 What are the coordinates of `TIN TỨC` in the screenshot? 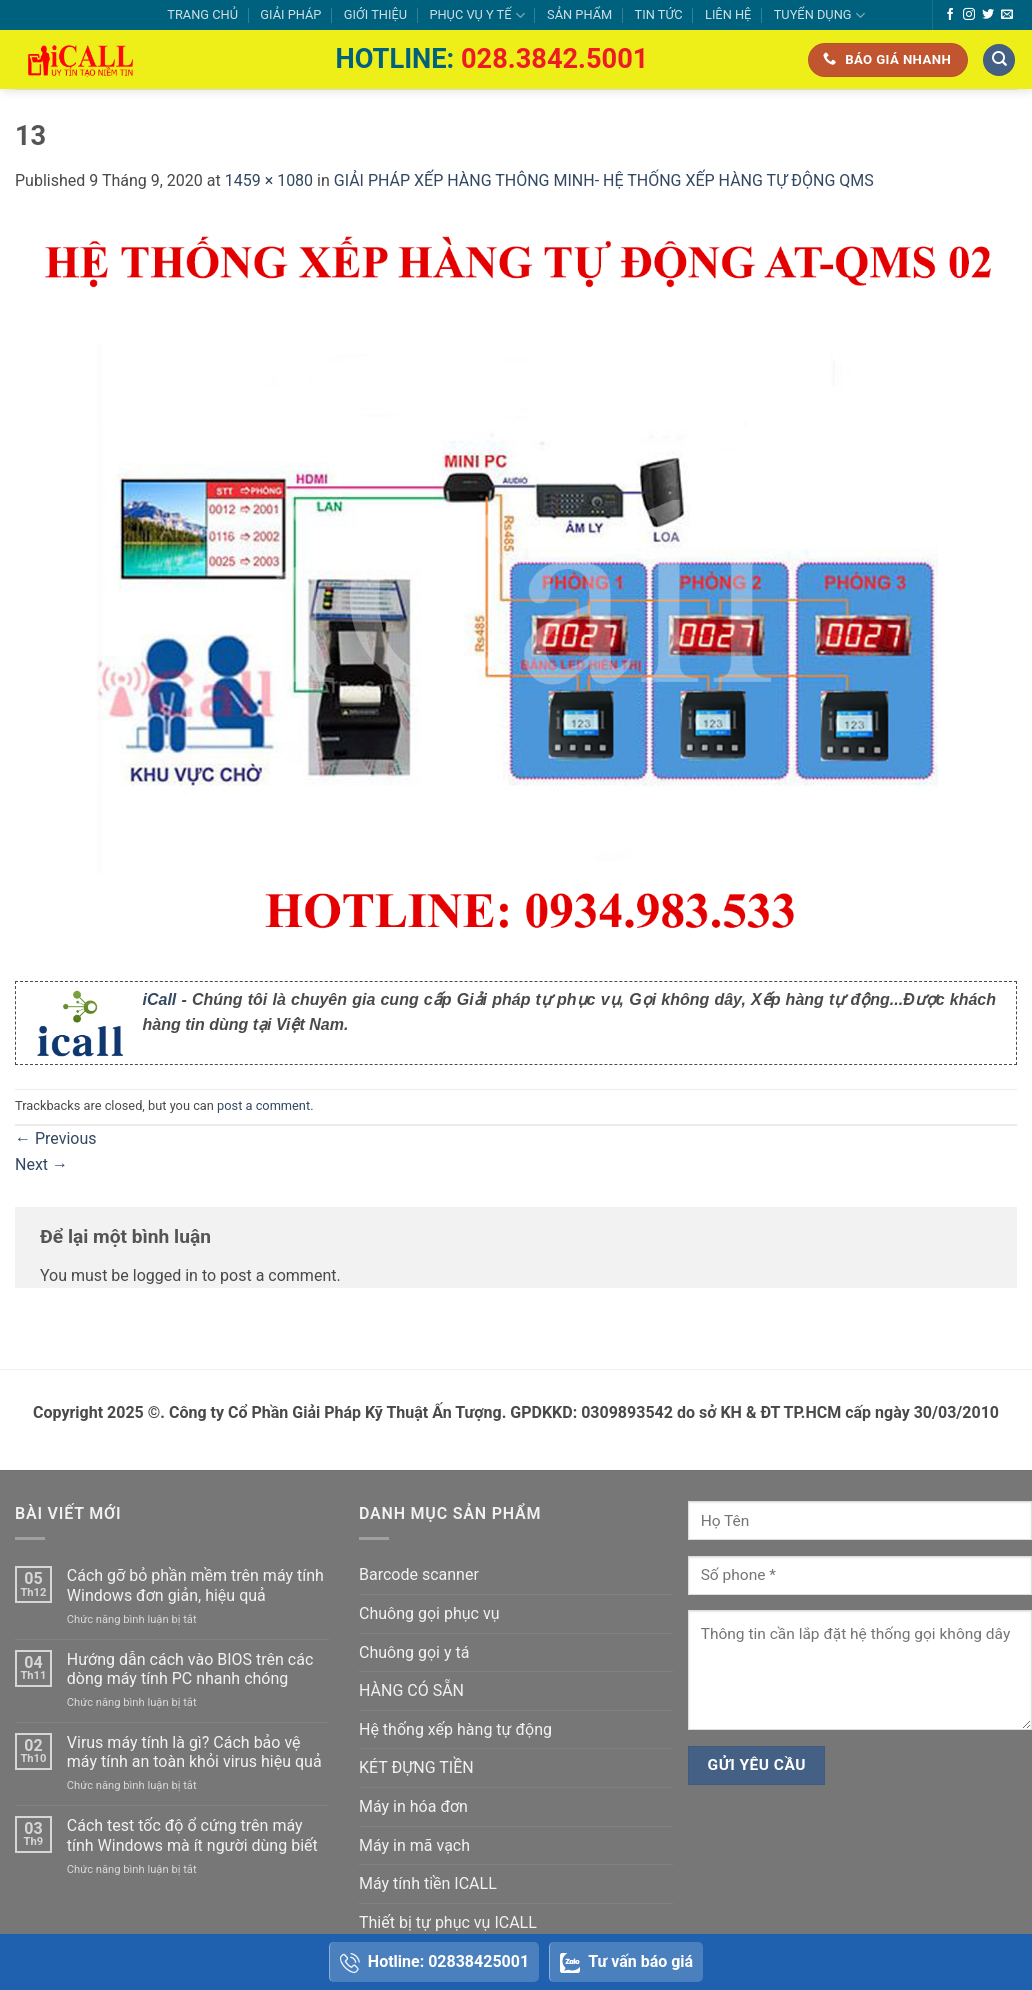 It's located at (659, 14).